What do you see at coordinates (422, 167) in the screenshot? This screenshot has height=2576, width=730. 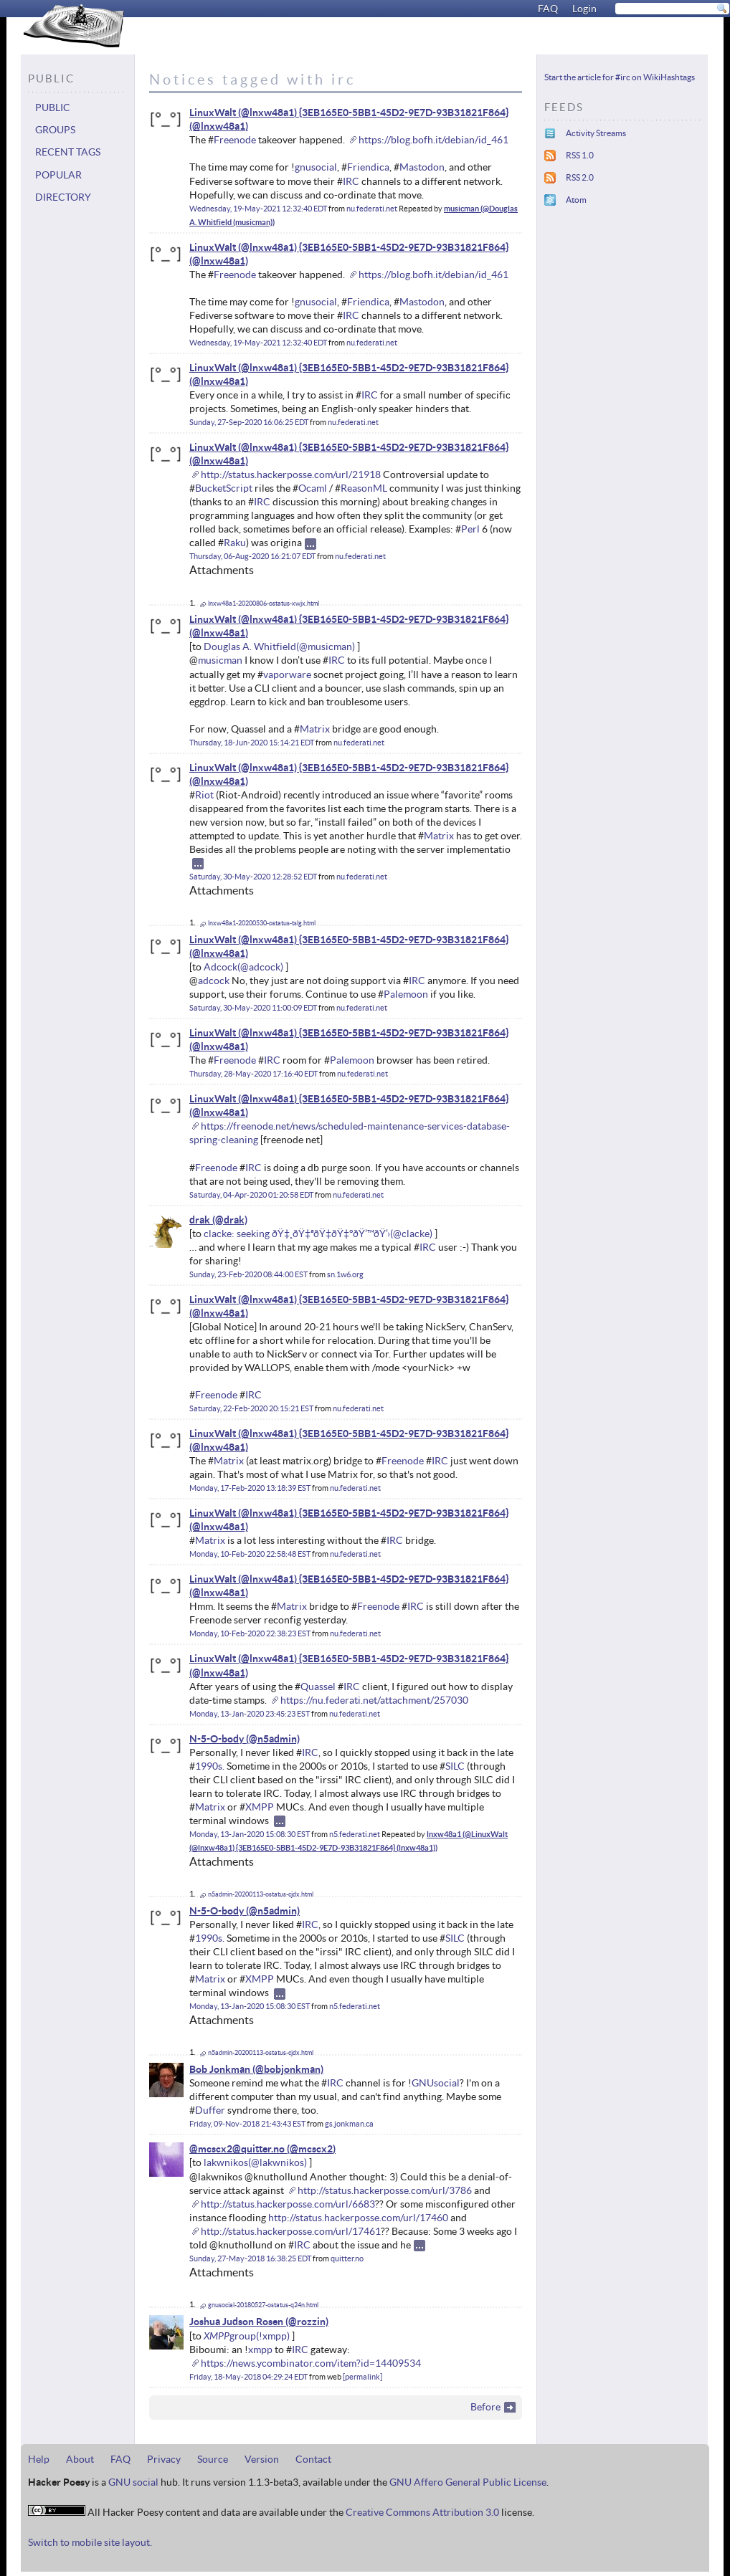 I see `Mastodon` at bounding box center [422, 167].